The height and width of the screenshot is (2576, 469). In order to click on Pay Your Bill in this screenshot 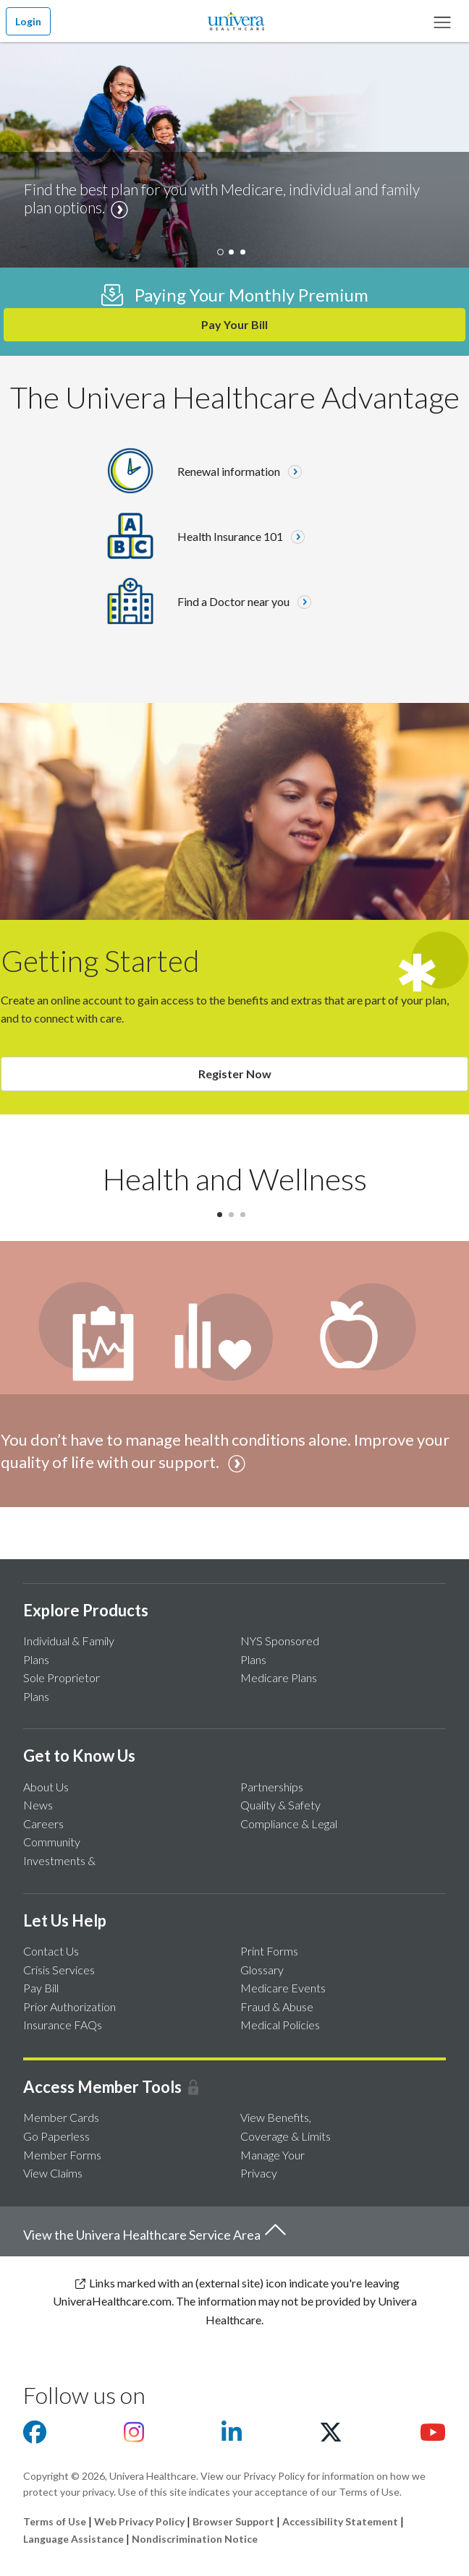, I will do `click(234, 324)`.